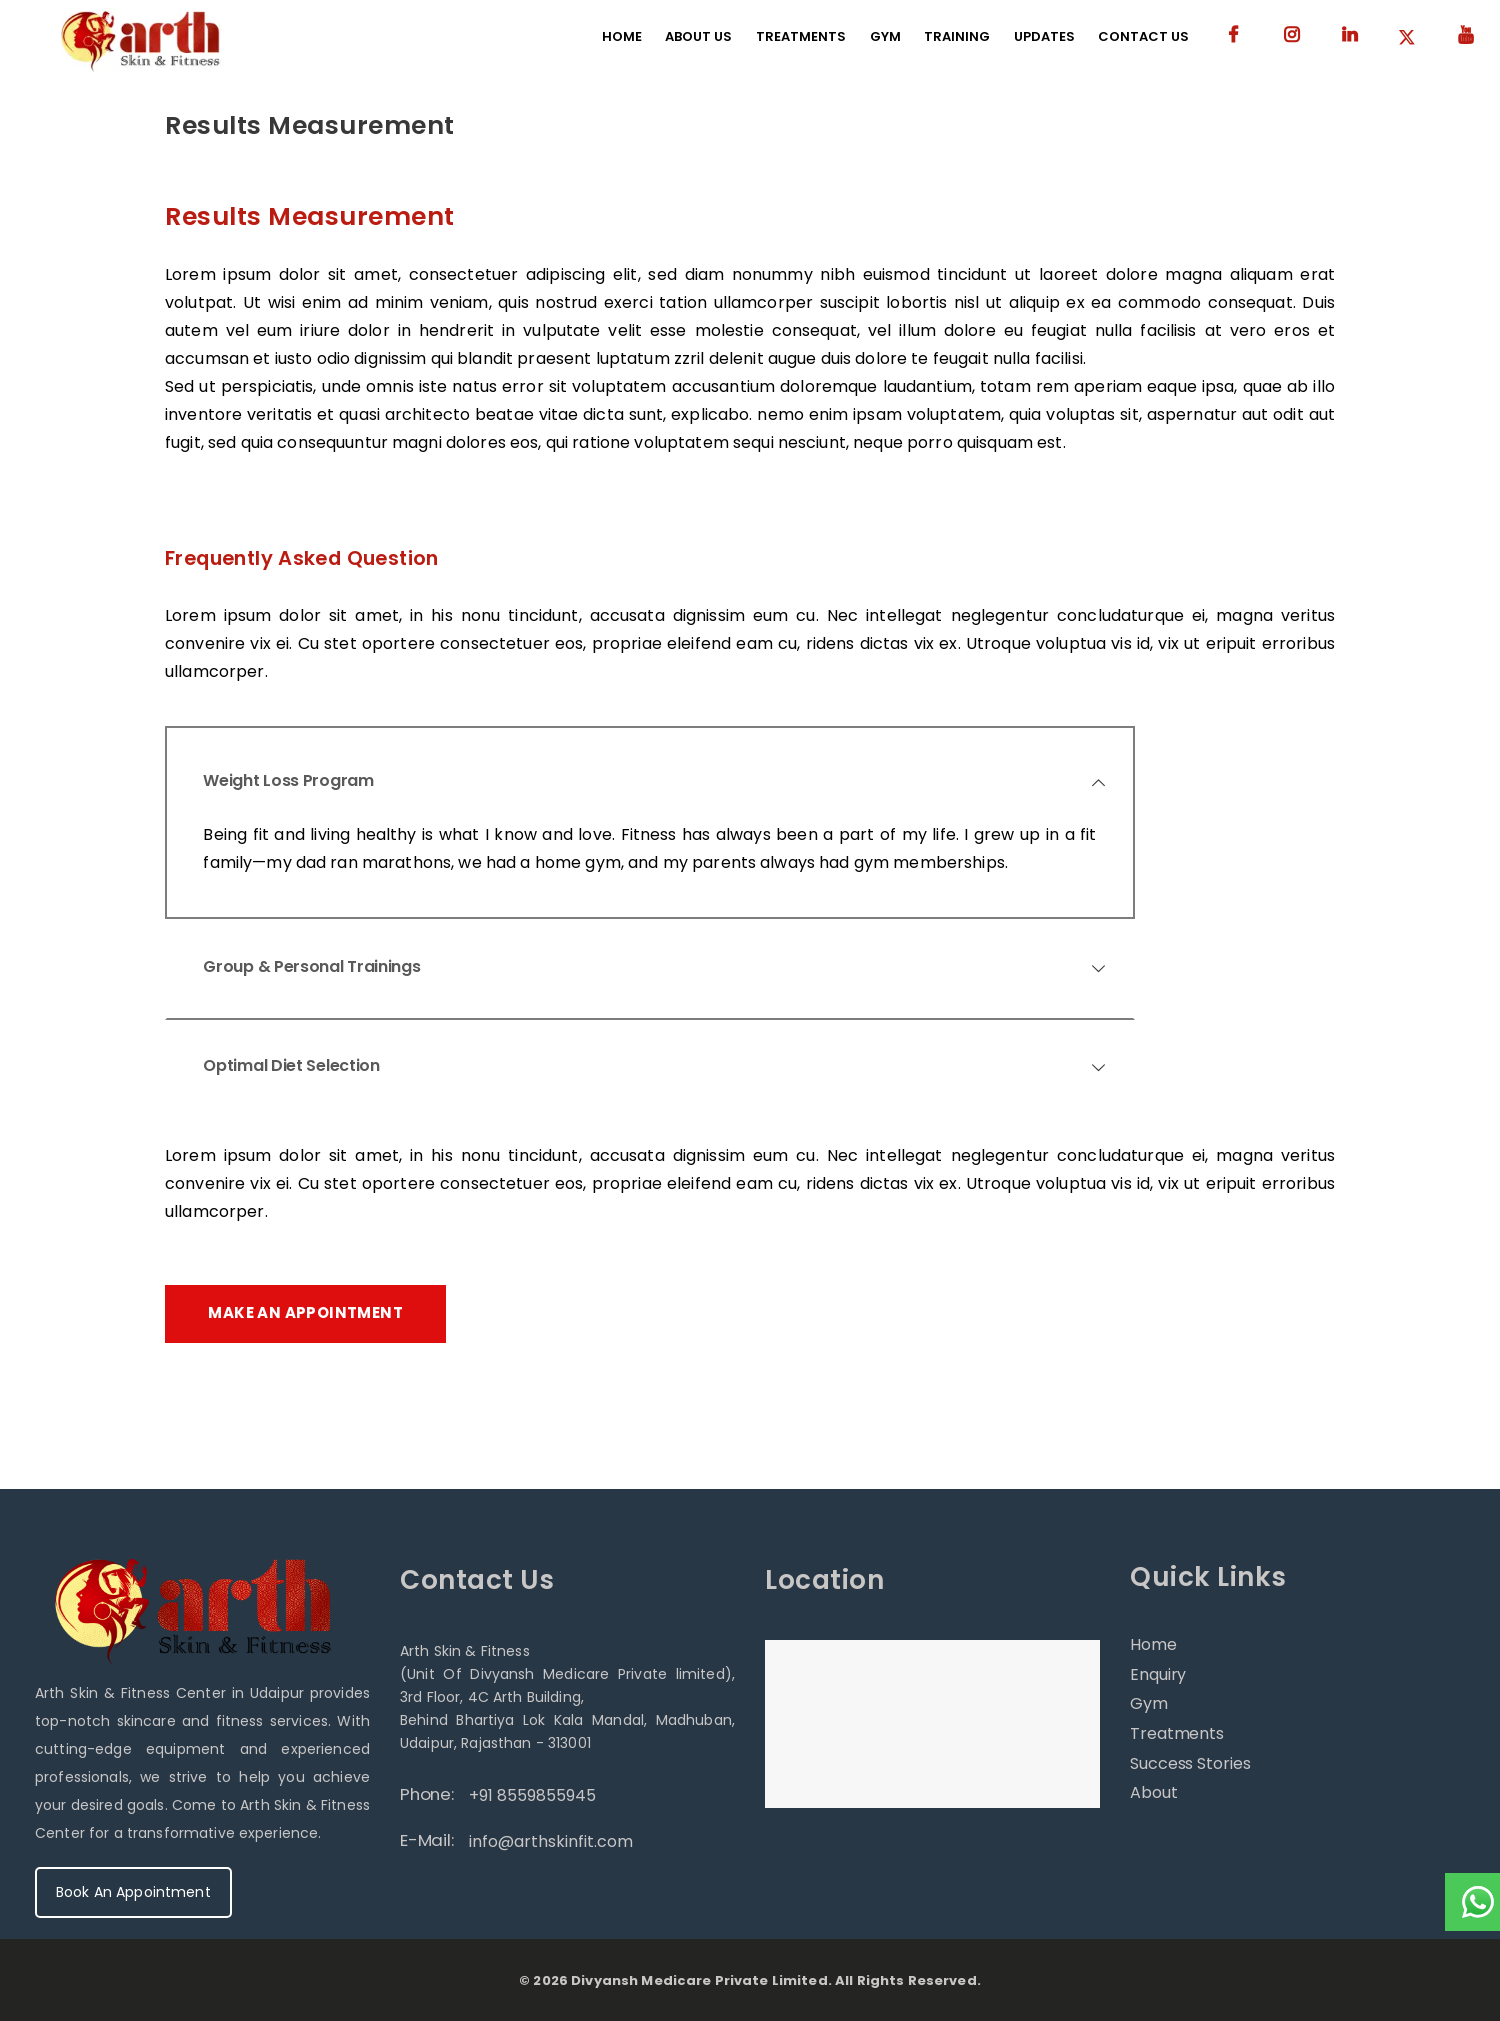 This screenshot has height=2021, width=1500. Describe the element at coordinates (1177, 1733) in the screenshot. I see `Treatments` at that location.